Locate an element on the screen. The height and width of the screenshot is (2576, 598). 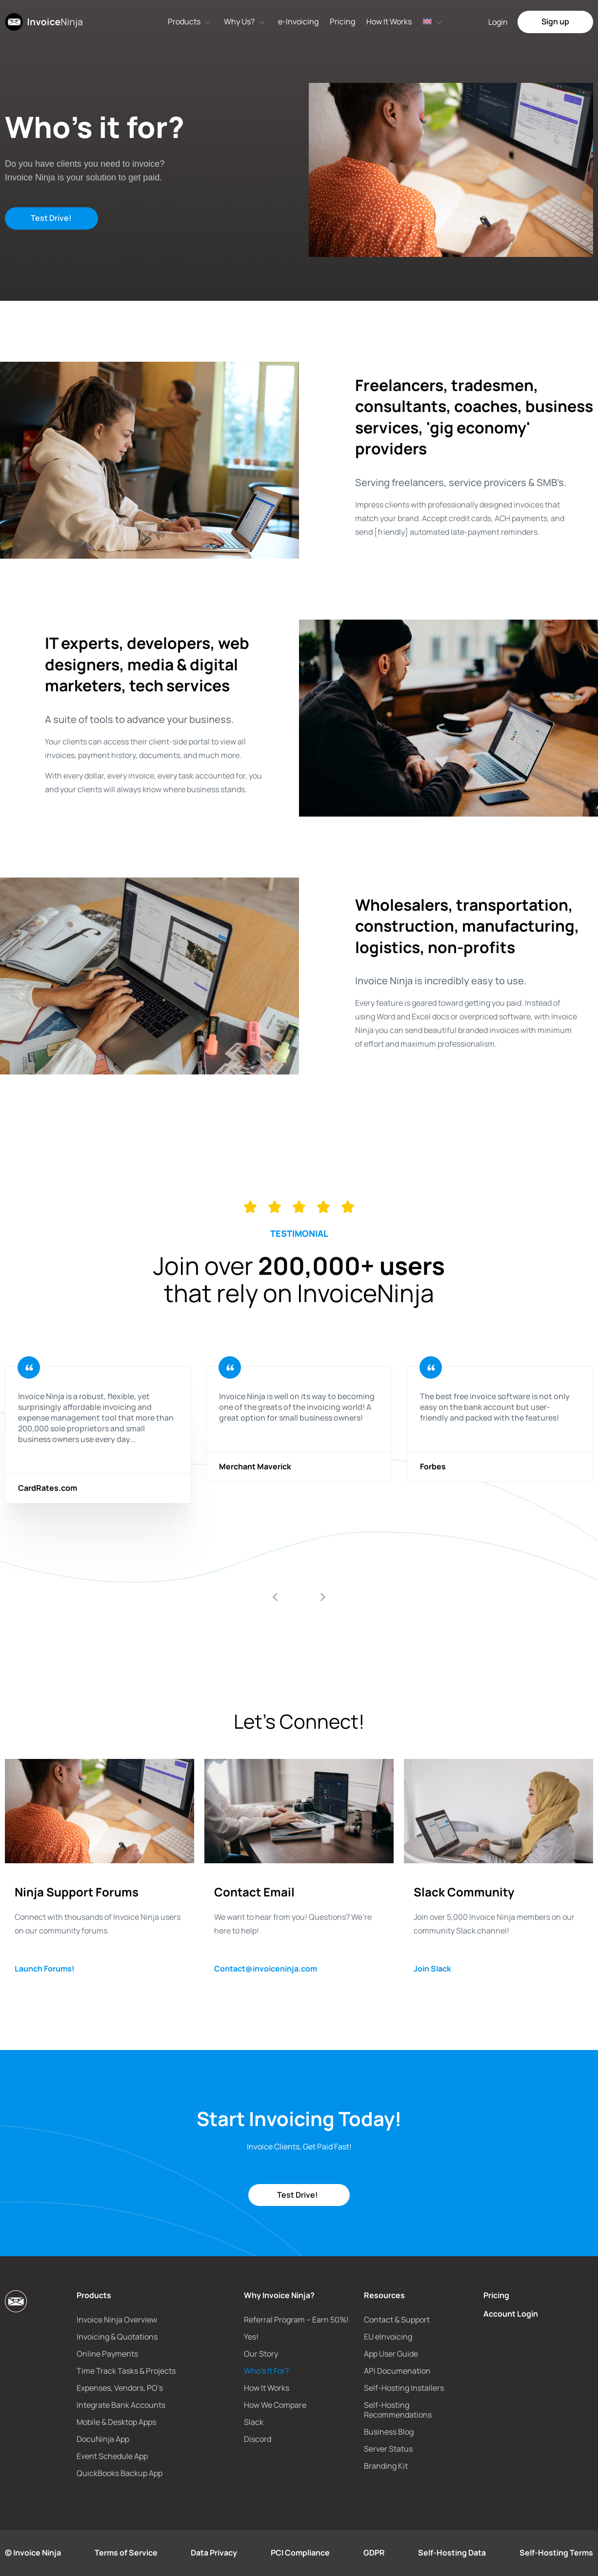
PCI Compliance is located at coordinates (300, 2552).